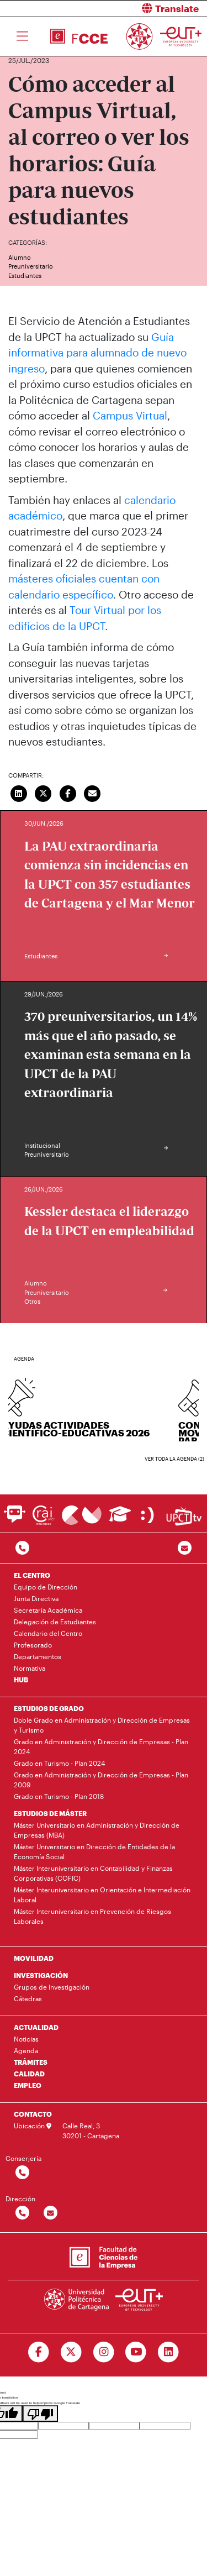 The image size is (207, 2576). I want to click on Cátedras, so click(28, 1998).